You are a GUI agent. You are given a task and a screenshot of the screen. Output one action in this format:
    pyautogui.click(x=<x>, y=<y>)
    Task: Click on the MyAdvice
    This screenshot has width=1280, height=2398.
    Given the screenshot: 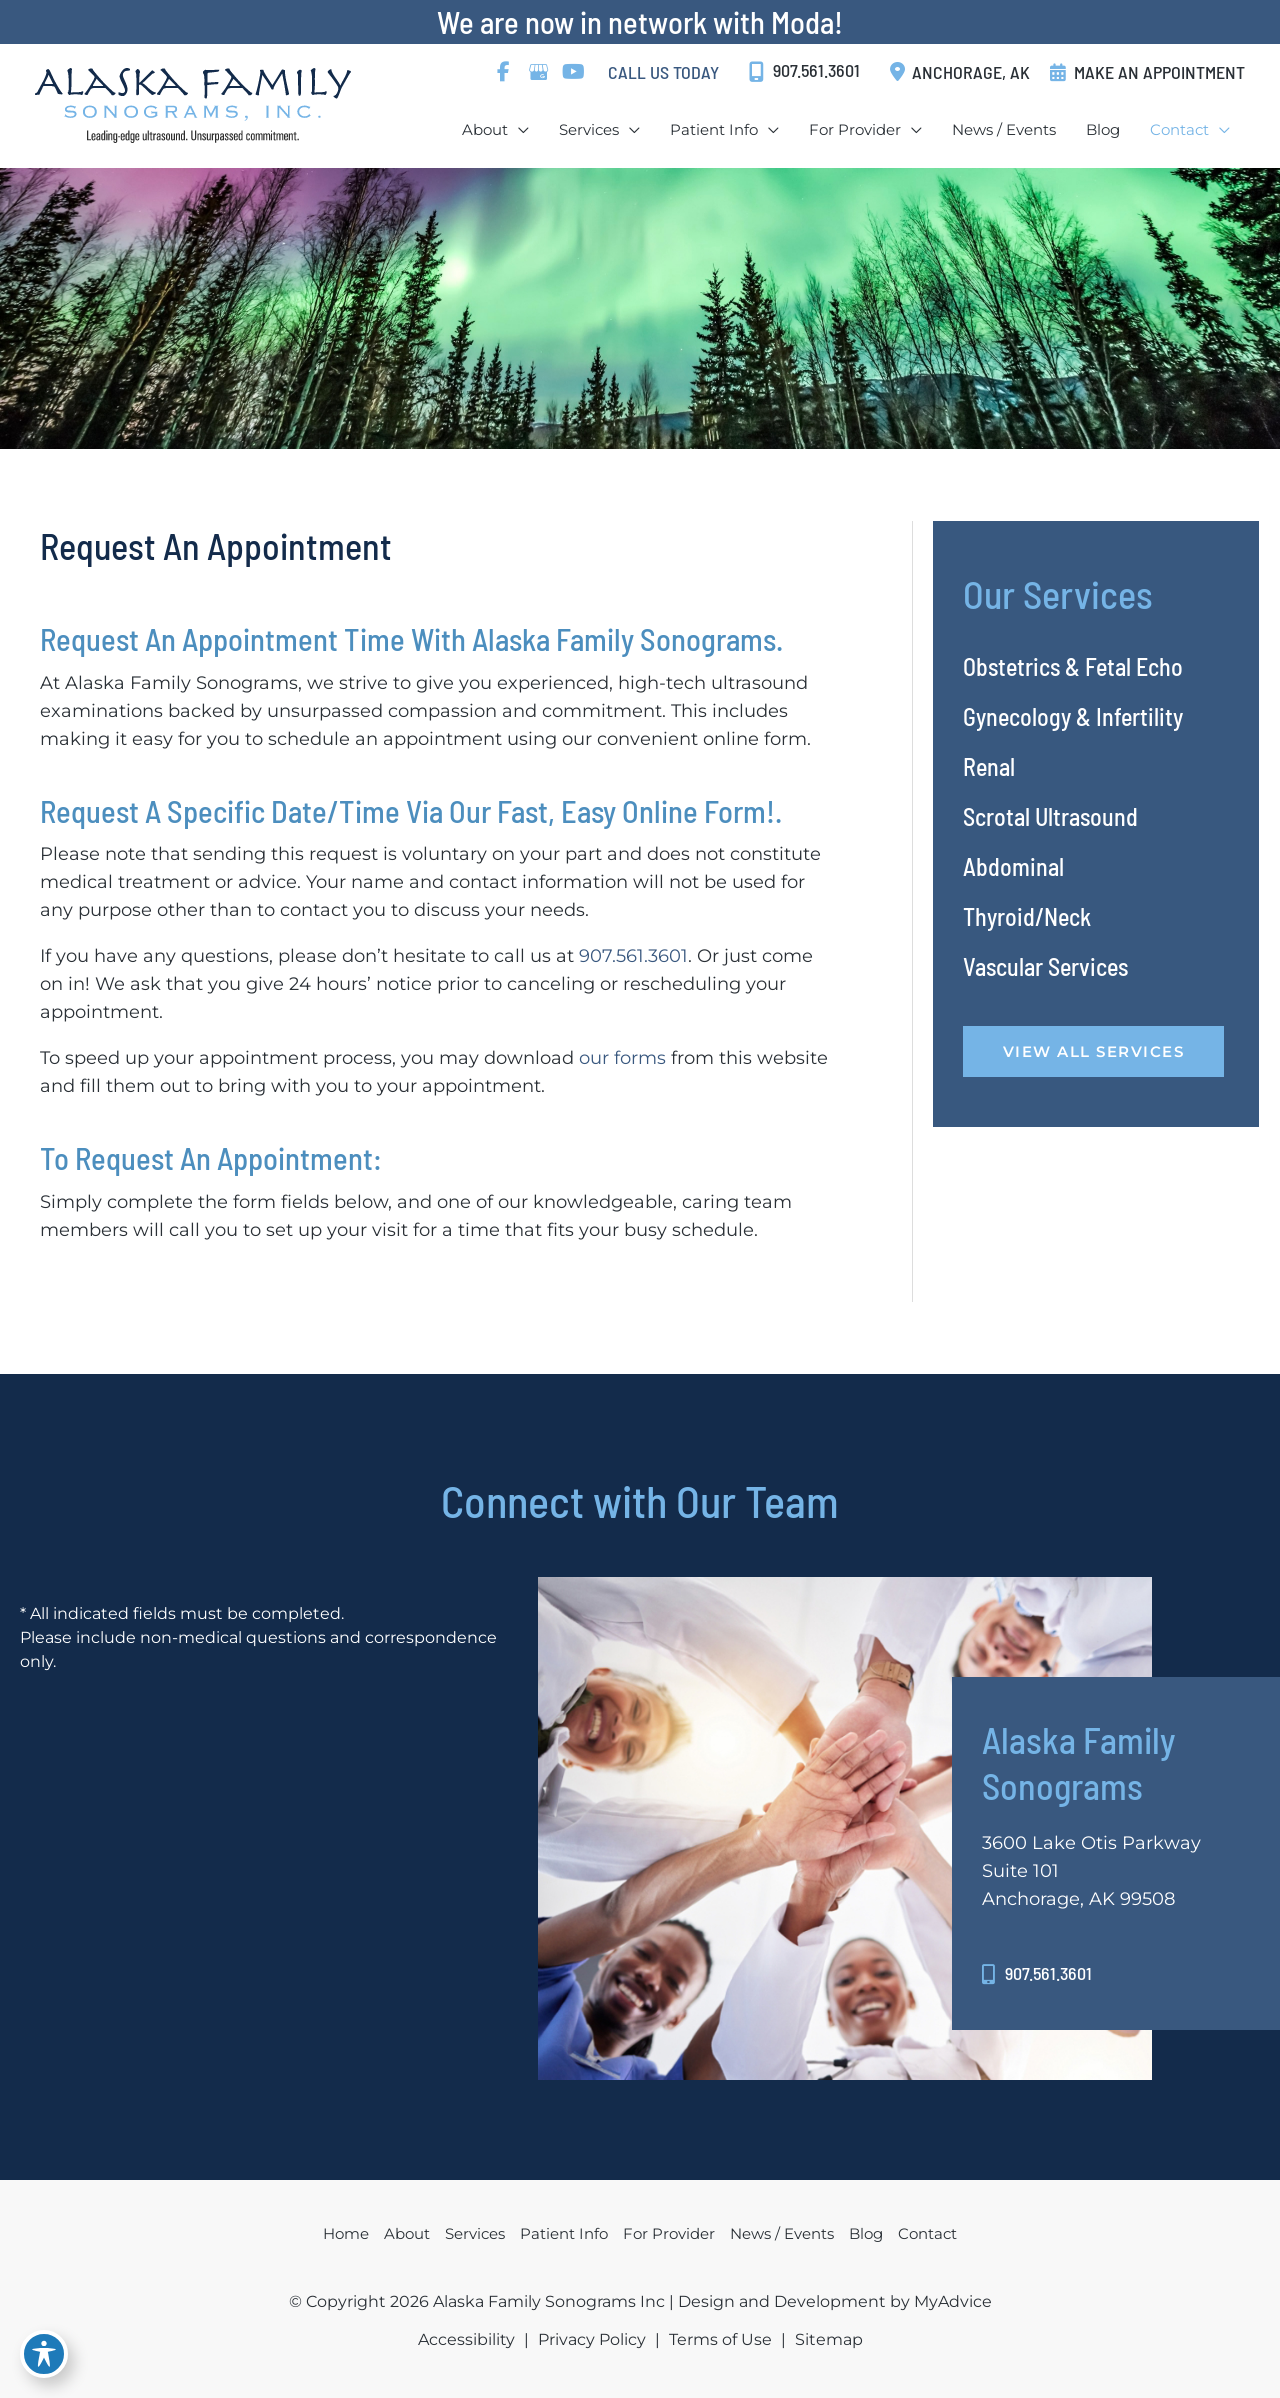 What is the action you would take?
    pyautogui.click(x=951, y=2301)
    